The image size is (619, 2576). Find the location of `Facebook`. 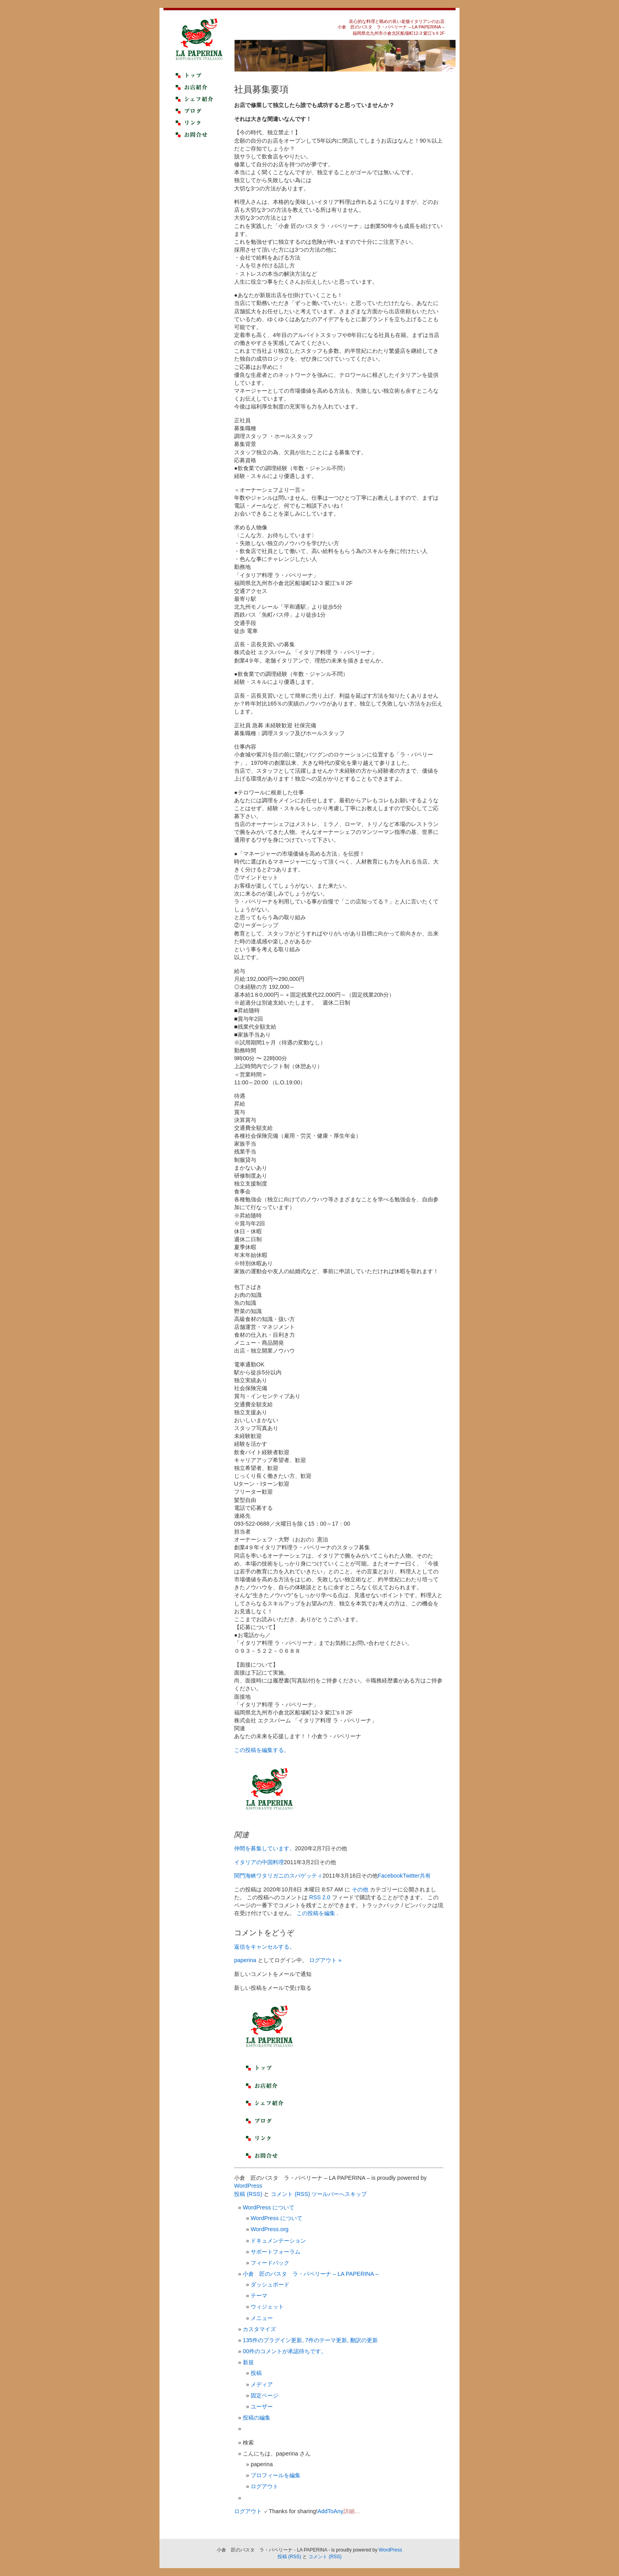

Facebook is located at coordinates (390, 1875).